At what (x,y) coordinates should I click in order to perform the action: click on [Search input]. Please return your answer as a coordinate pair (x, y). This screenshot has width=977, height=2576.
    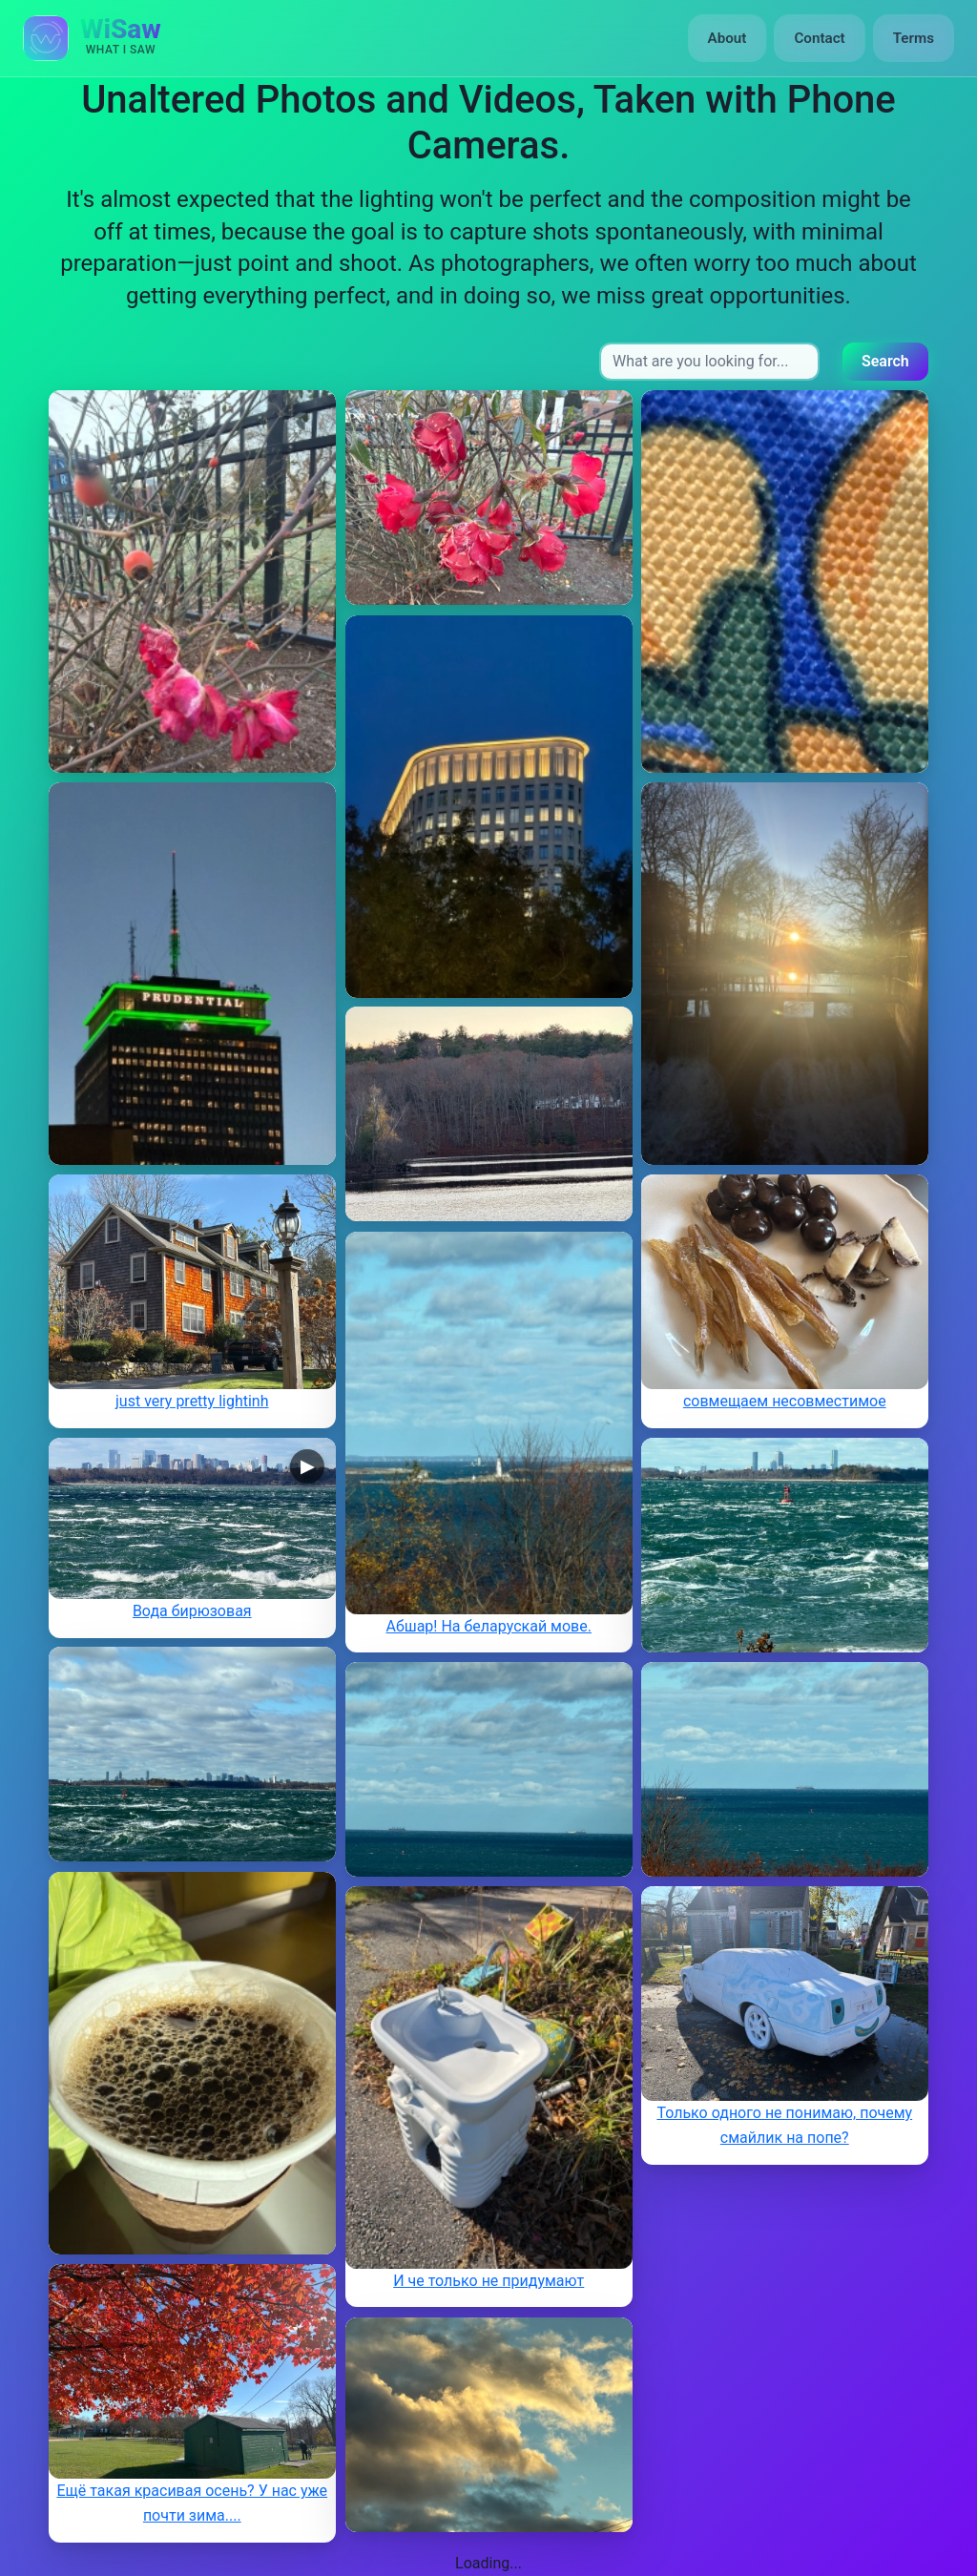
    Looking at the image, I should click on (709, 362).